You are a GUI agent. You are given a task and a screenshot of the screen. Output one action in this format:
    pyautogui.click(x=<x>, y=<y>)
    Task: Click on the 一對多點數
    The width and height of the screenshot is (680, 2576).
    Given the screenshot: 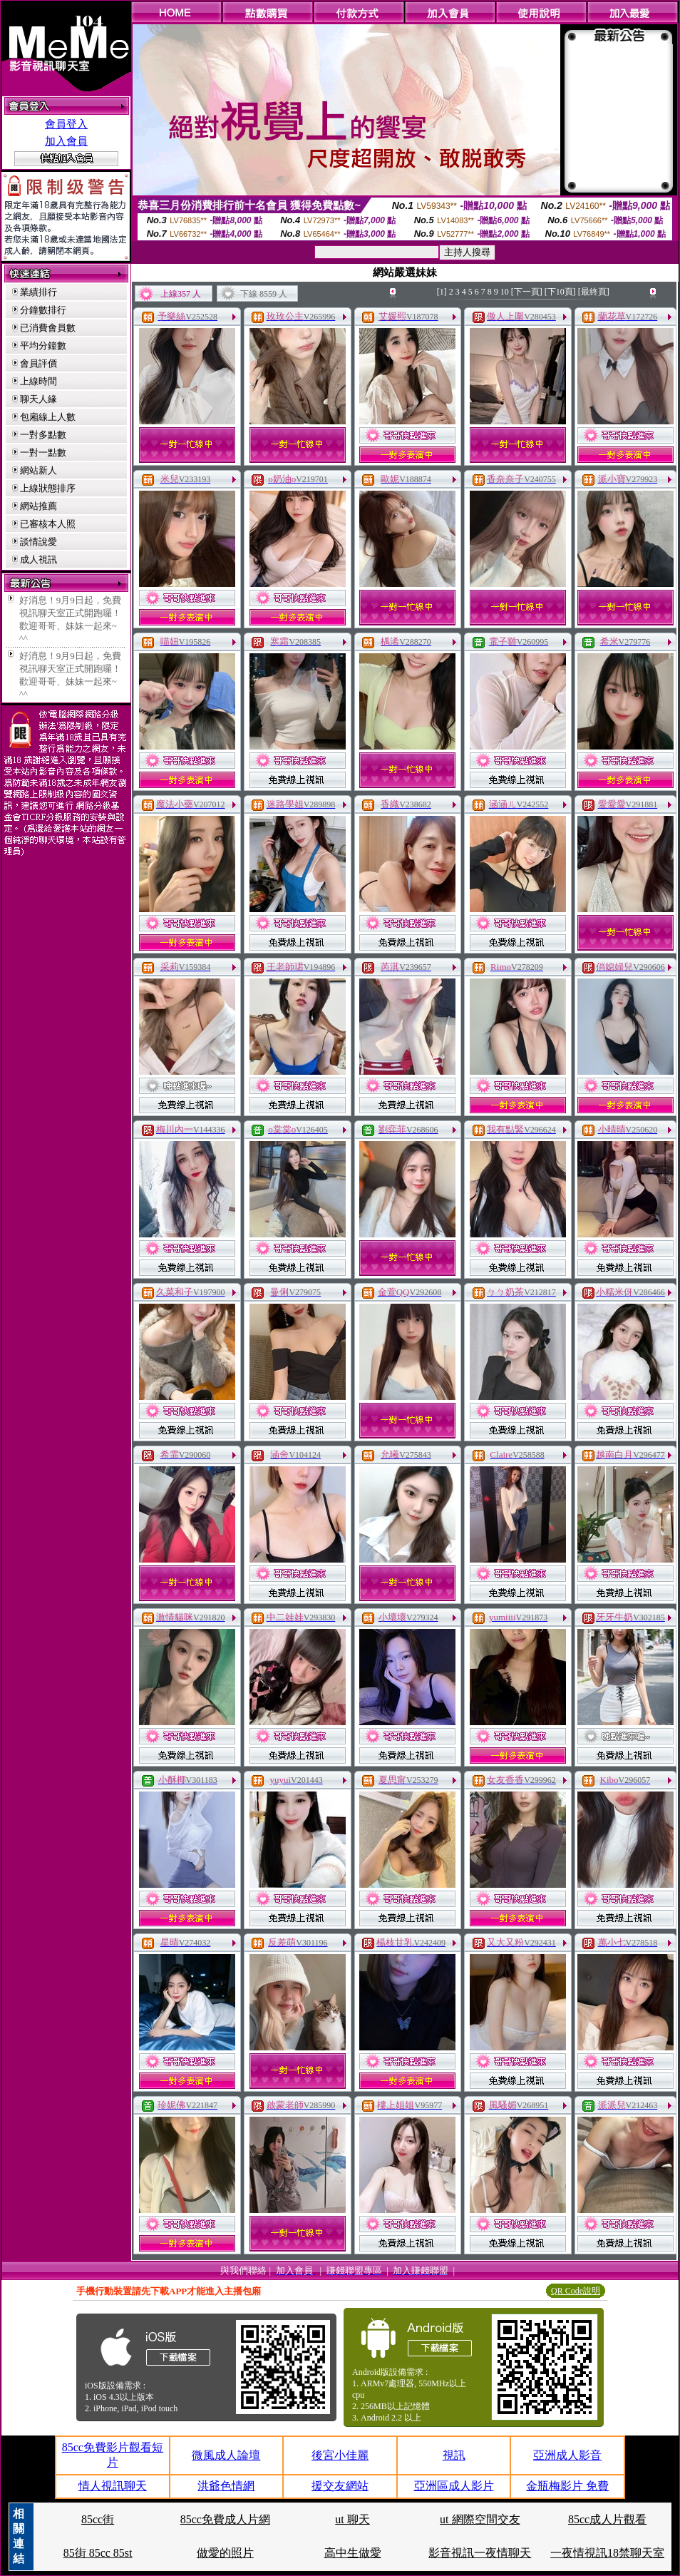 What is the action you would take?
    pyautogui.click(x=43, y=434)
    